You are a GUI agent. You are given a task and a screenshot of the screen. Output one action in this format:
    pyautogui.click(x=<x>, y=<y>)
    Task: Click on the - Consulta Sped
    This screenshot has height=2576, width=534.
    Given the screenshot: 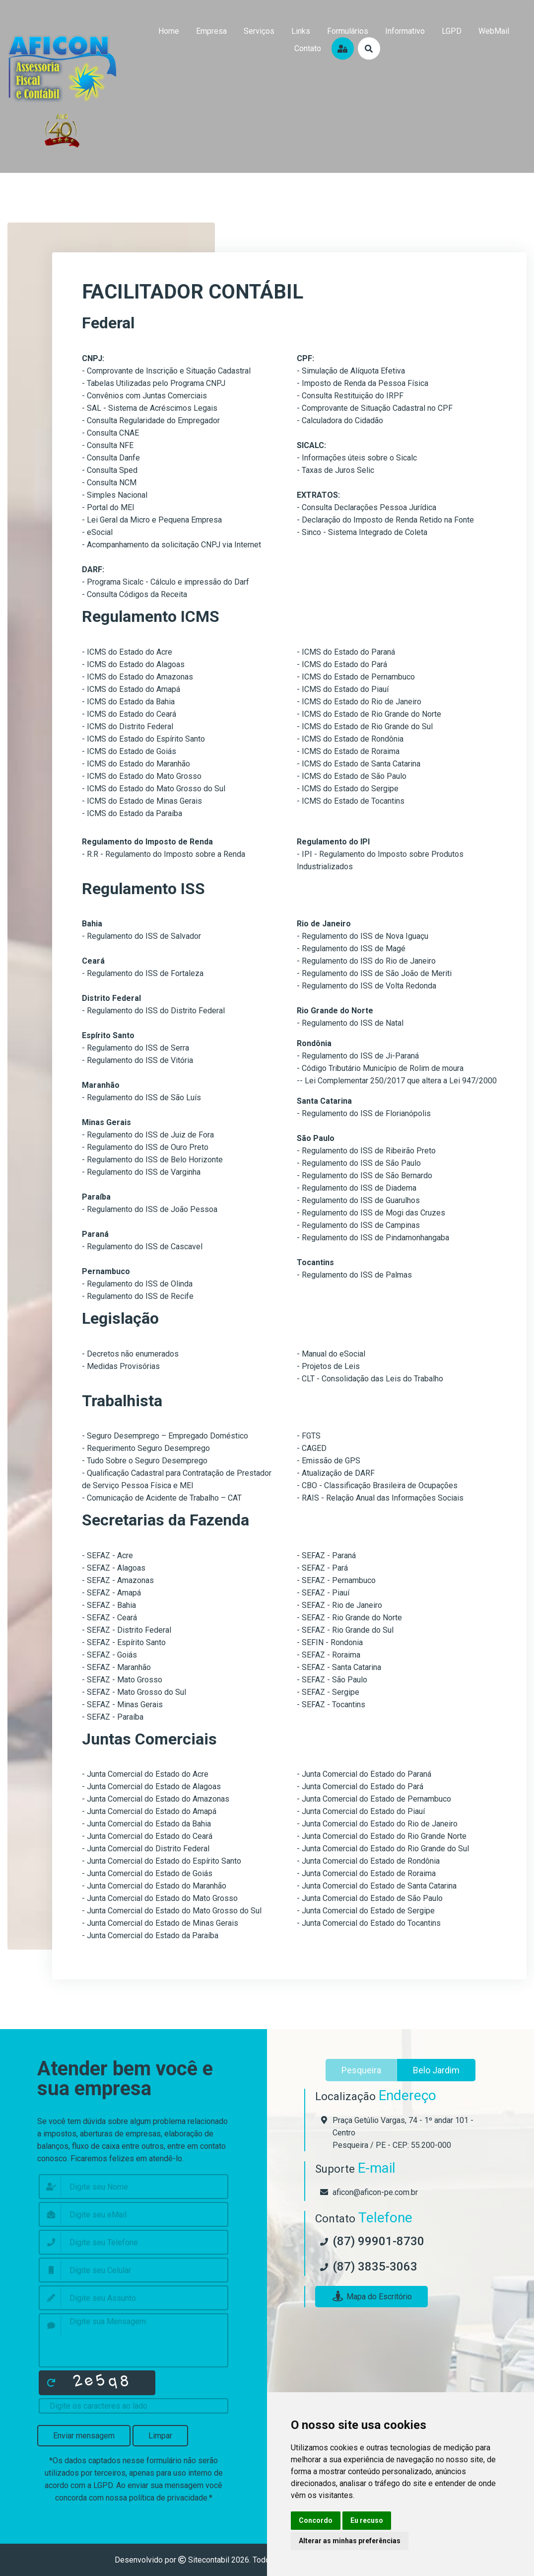 What is the action you would take?
    pyautogui.click(x=109, y=470)
    